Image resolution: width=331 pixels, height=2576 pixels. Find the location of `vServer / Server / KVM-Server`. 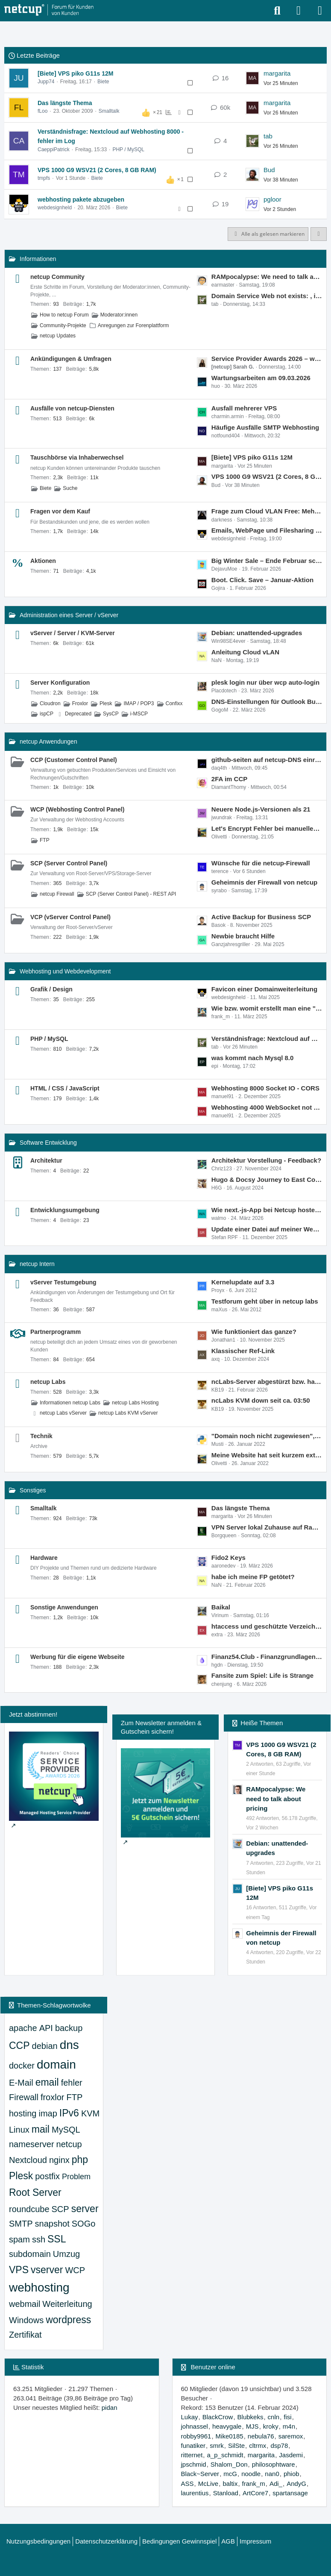

vServer / Server / KVM-Server is located at coordinates (72, 633).